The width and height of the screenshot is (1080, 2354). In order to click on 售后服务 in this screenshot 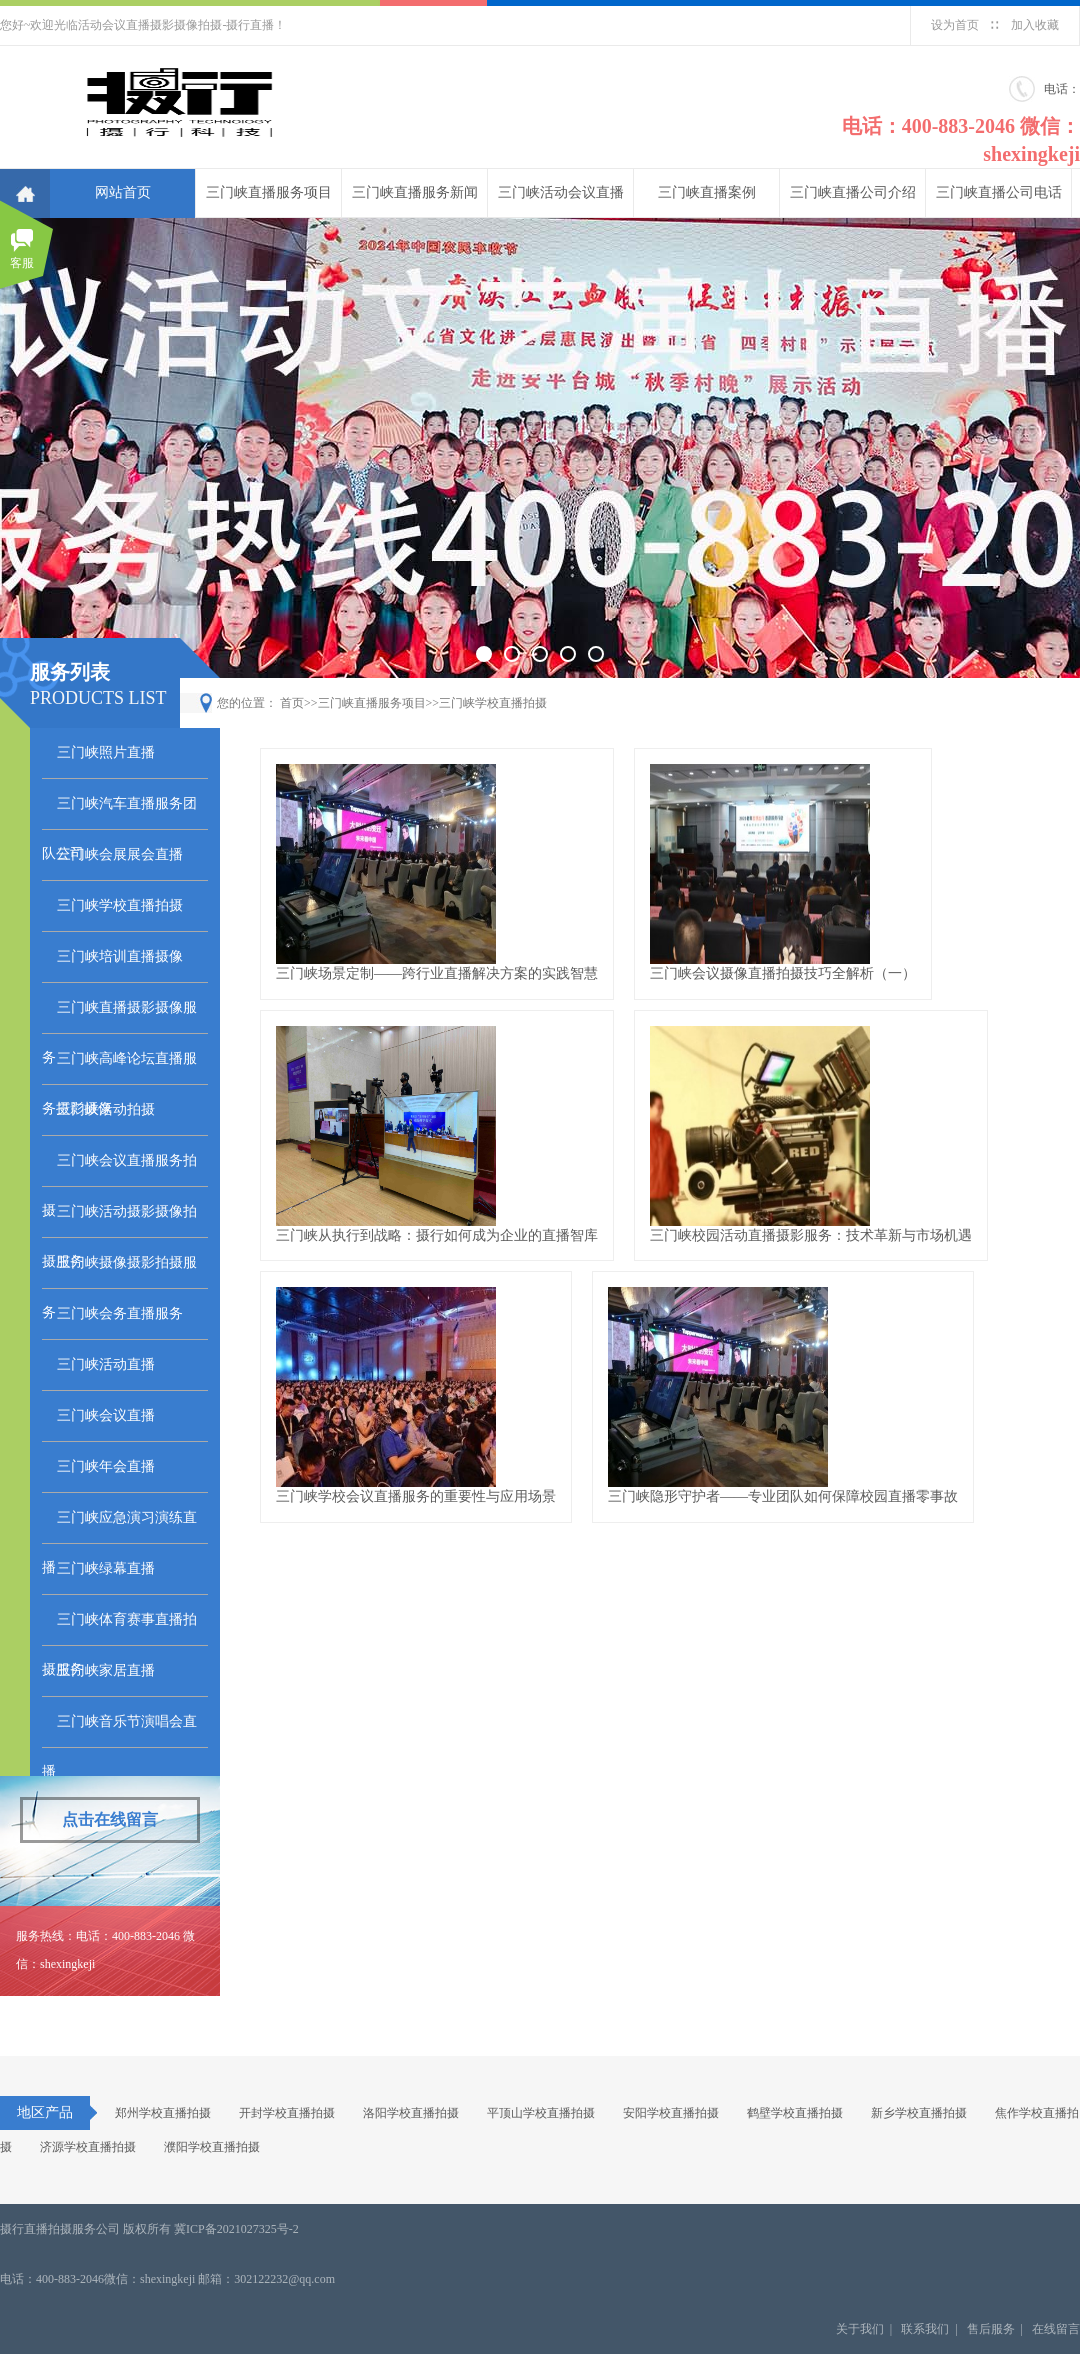, I will do `click(991, 2329)`.